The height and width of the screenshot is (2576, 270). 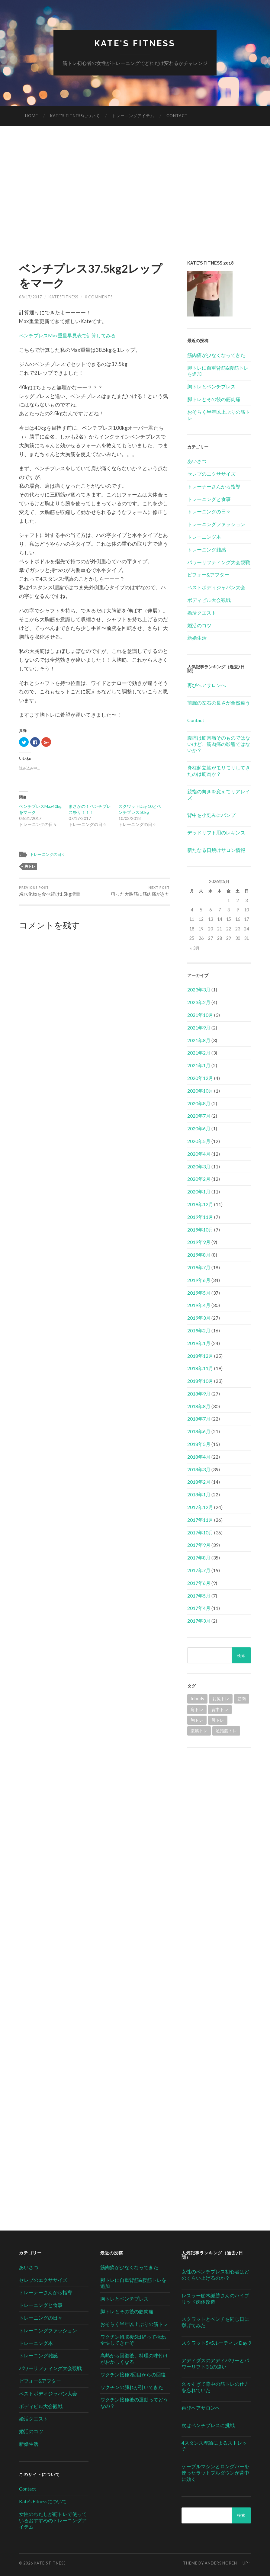 What do you see at coordinates (199, 1457) in the screenshot?
I see `2018年4月` at bounding box center [199, 1457].